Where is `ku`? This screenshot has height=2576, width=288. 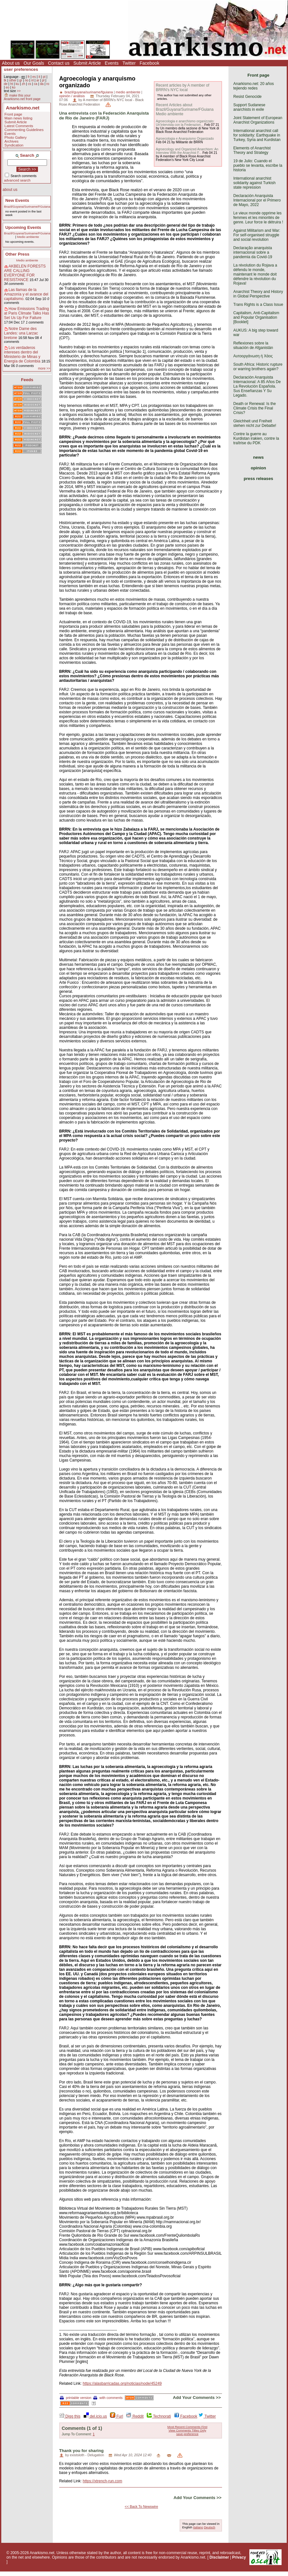
ku is located at coordinates (17, 84).